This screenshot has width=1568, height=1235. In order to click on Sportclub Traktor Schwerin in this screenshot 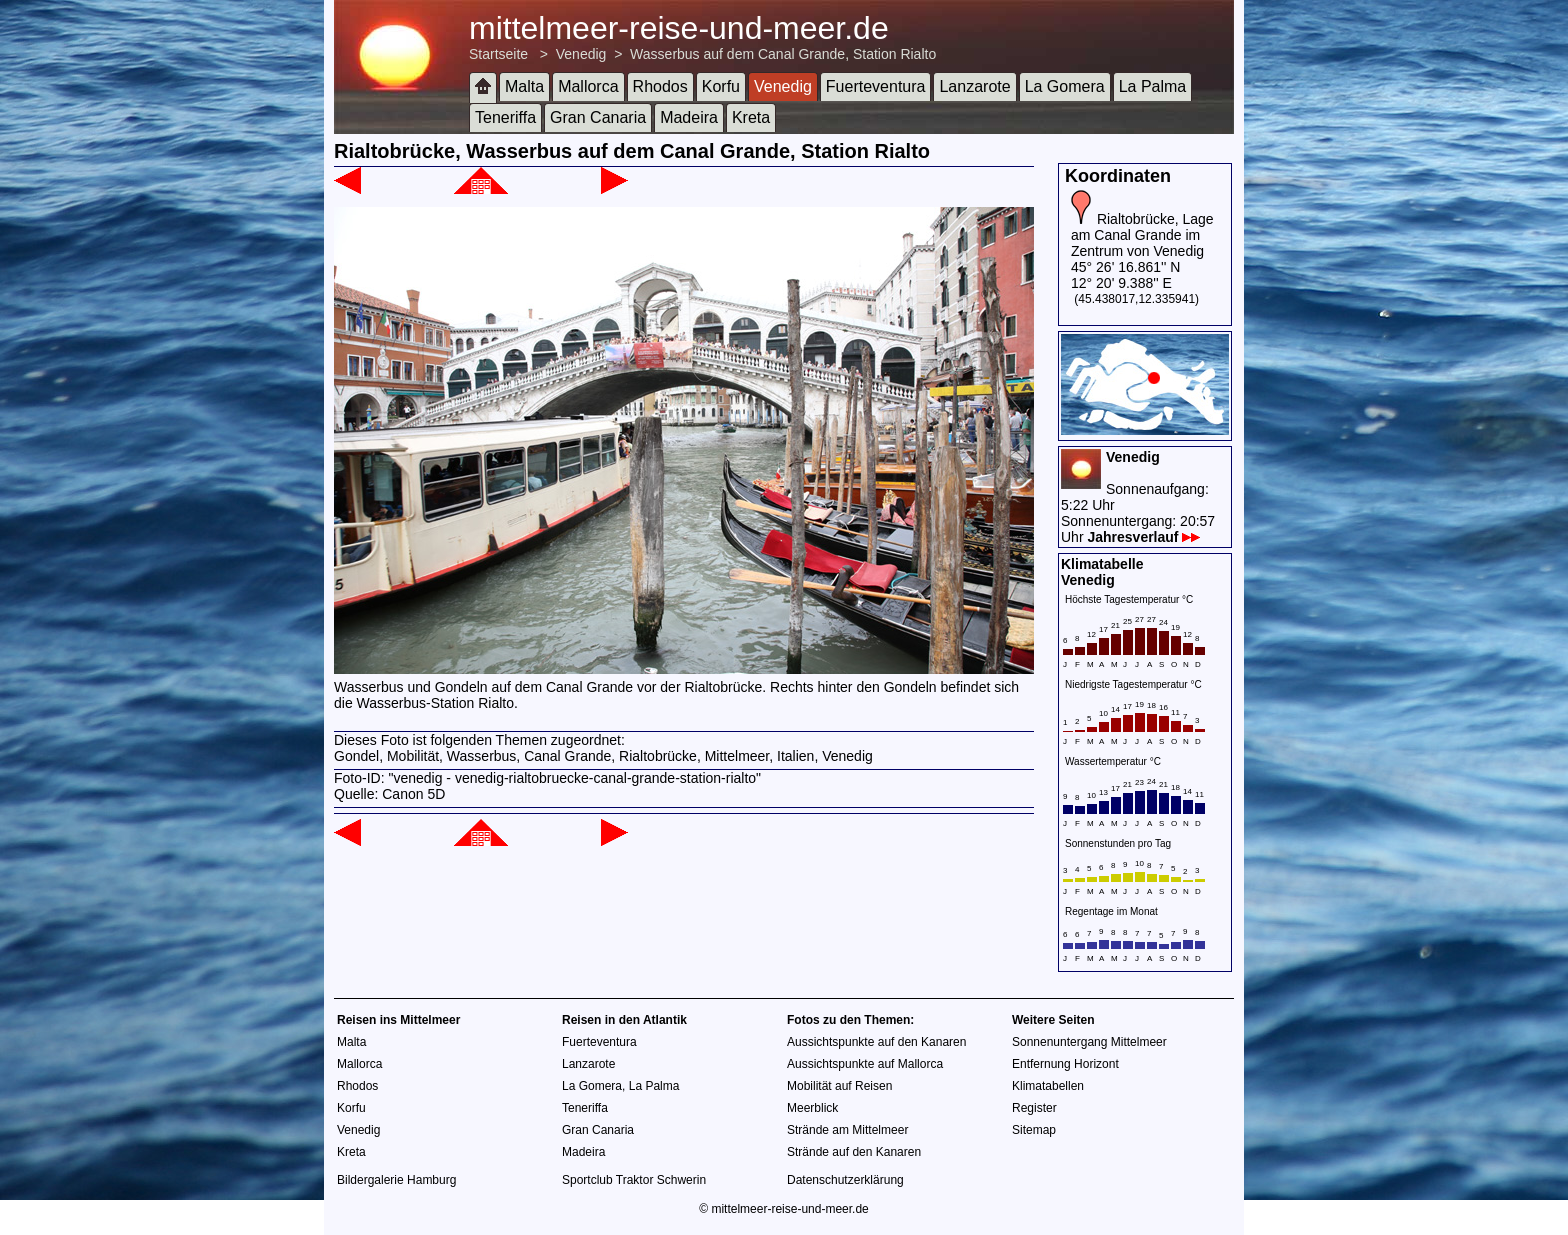, I will do `click(634, 1180)`.